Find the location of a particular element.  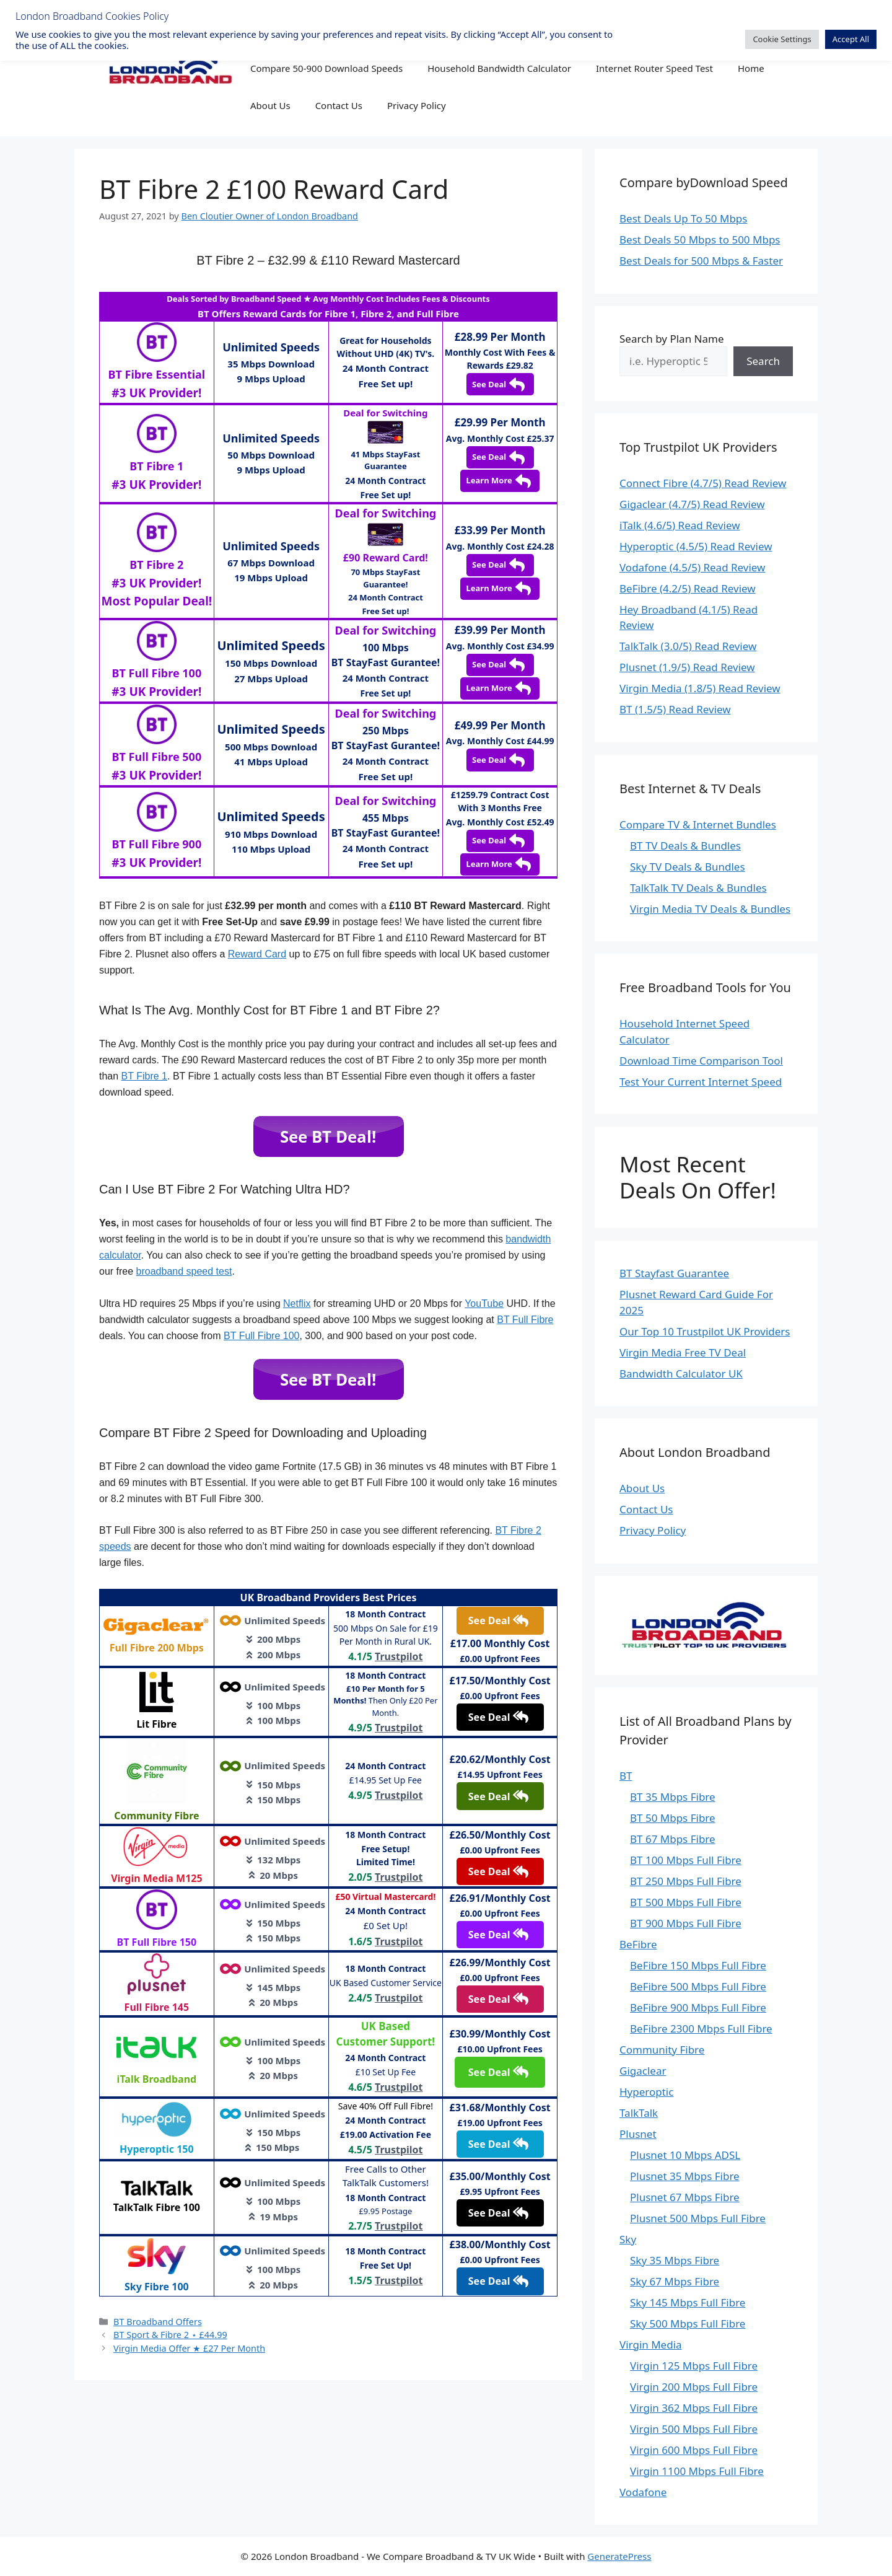

TalkTalk TV Deals & Bundles is located at coordinates (698, 888).